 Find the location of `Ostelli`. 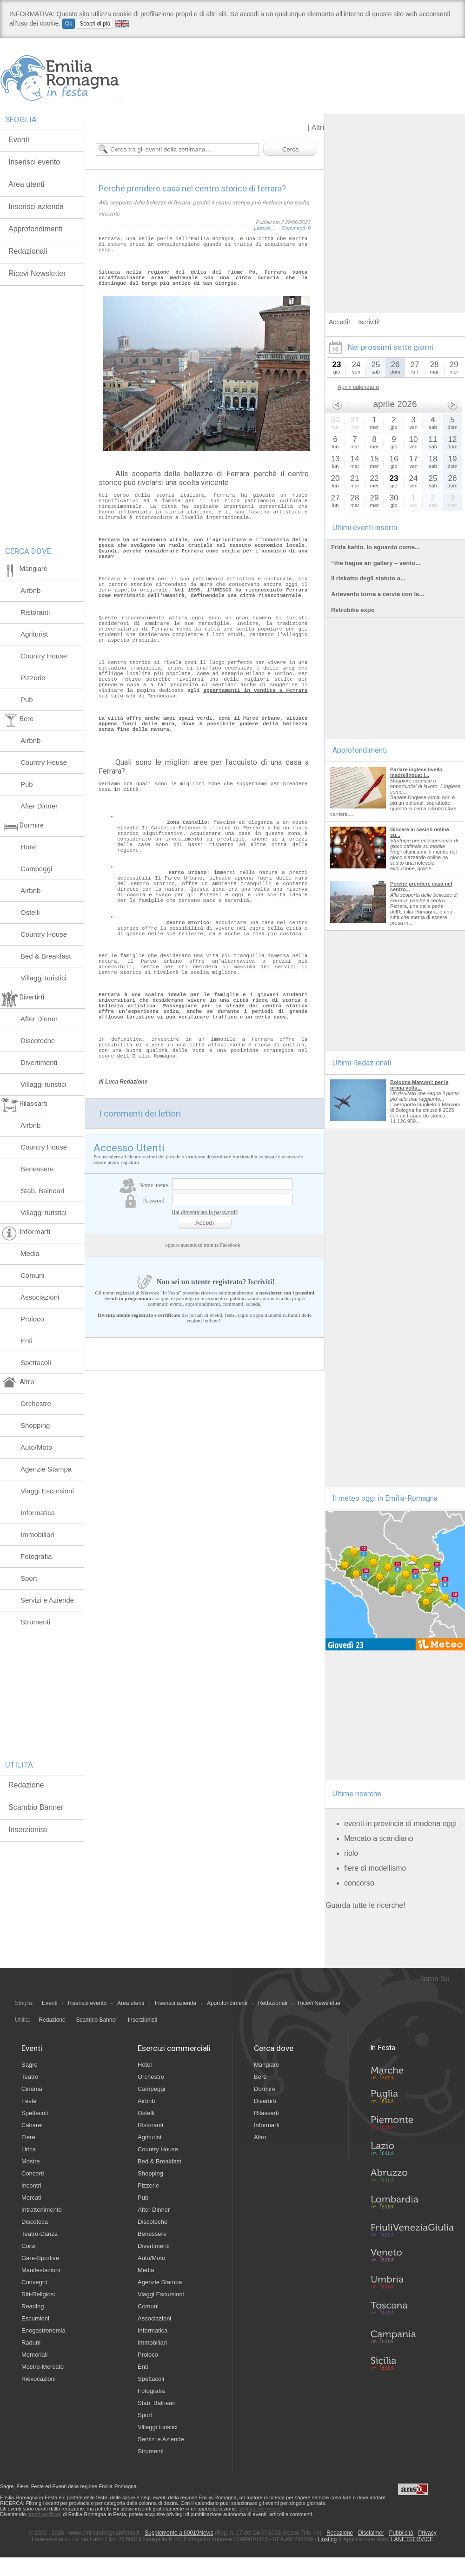

Ostelli is located at coordinates (30, 912).